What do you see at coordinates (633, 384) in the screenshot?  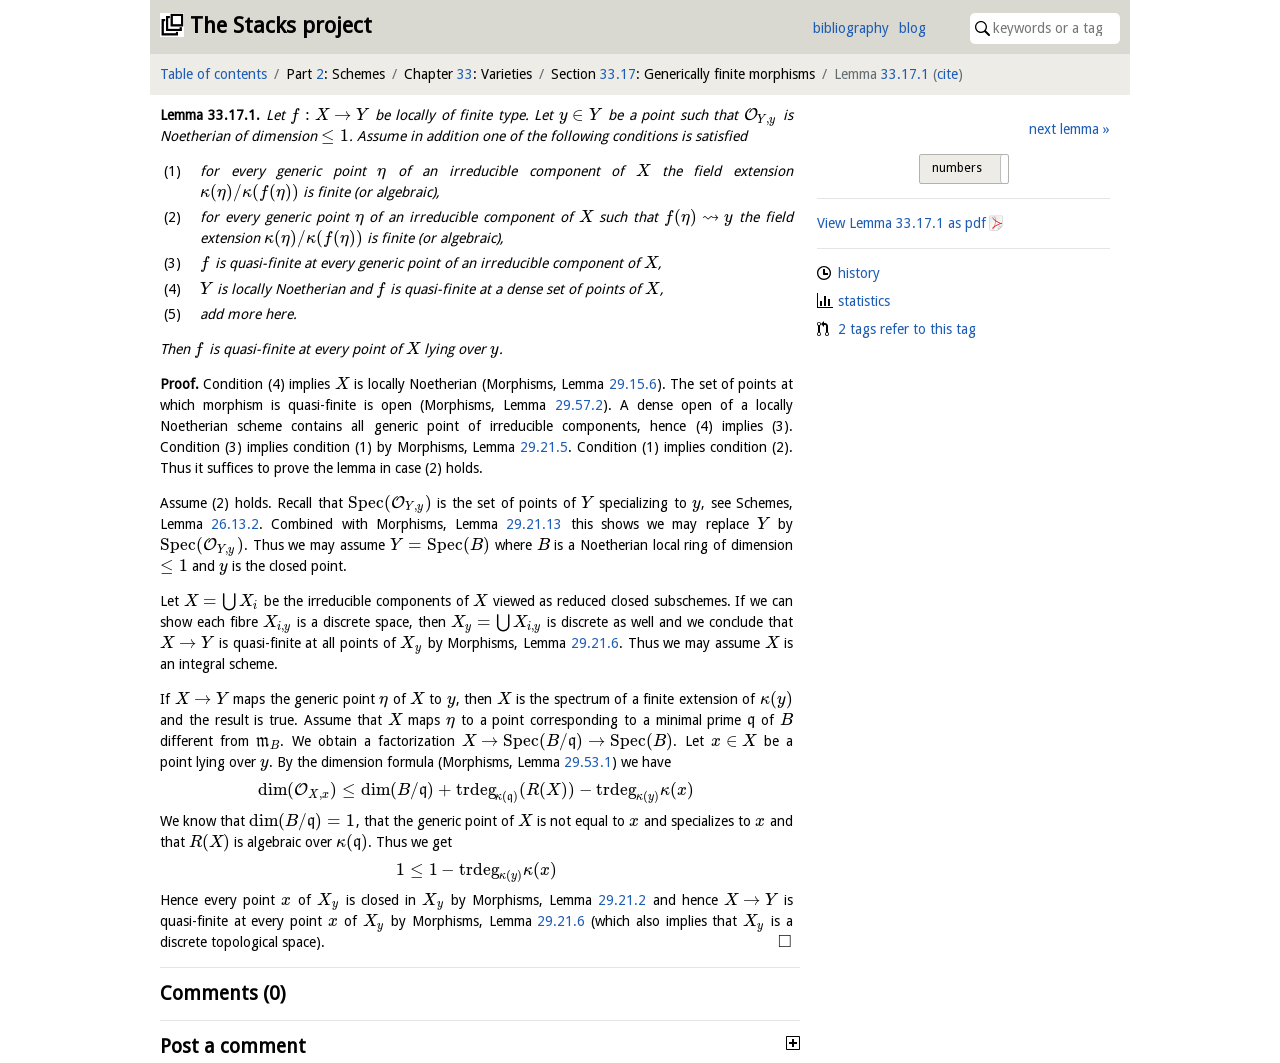 I see `29.15.6` at bounding box center [633, 384].